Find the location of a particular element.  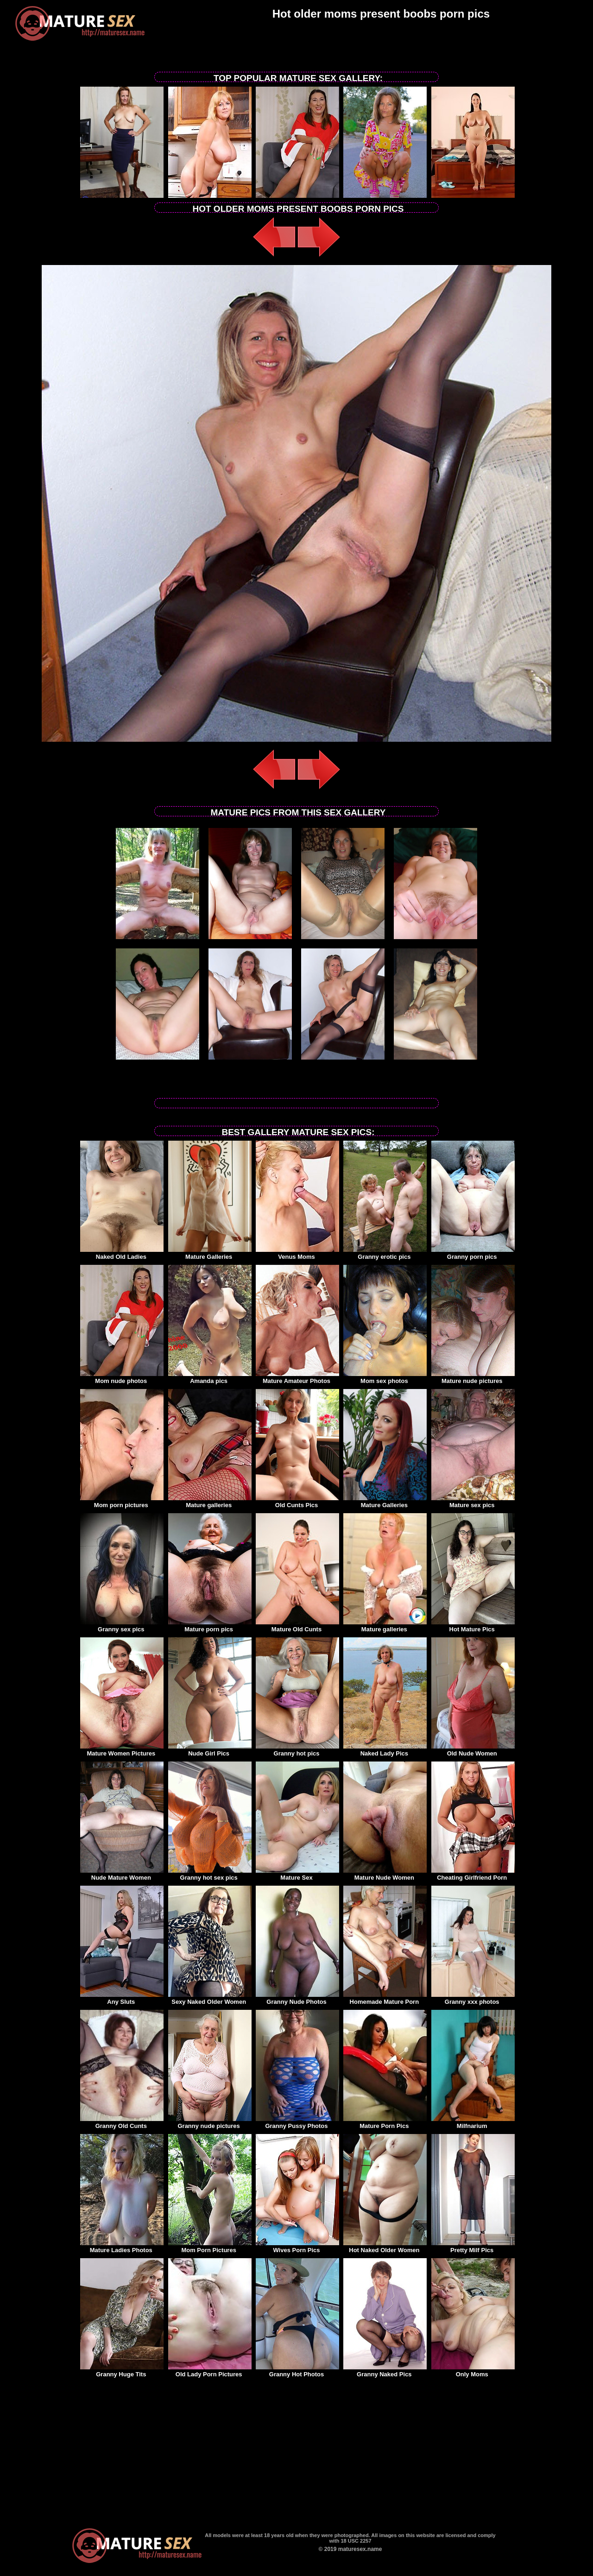

Naked Lady Pics is located at coordinates (385, 1750).